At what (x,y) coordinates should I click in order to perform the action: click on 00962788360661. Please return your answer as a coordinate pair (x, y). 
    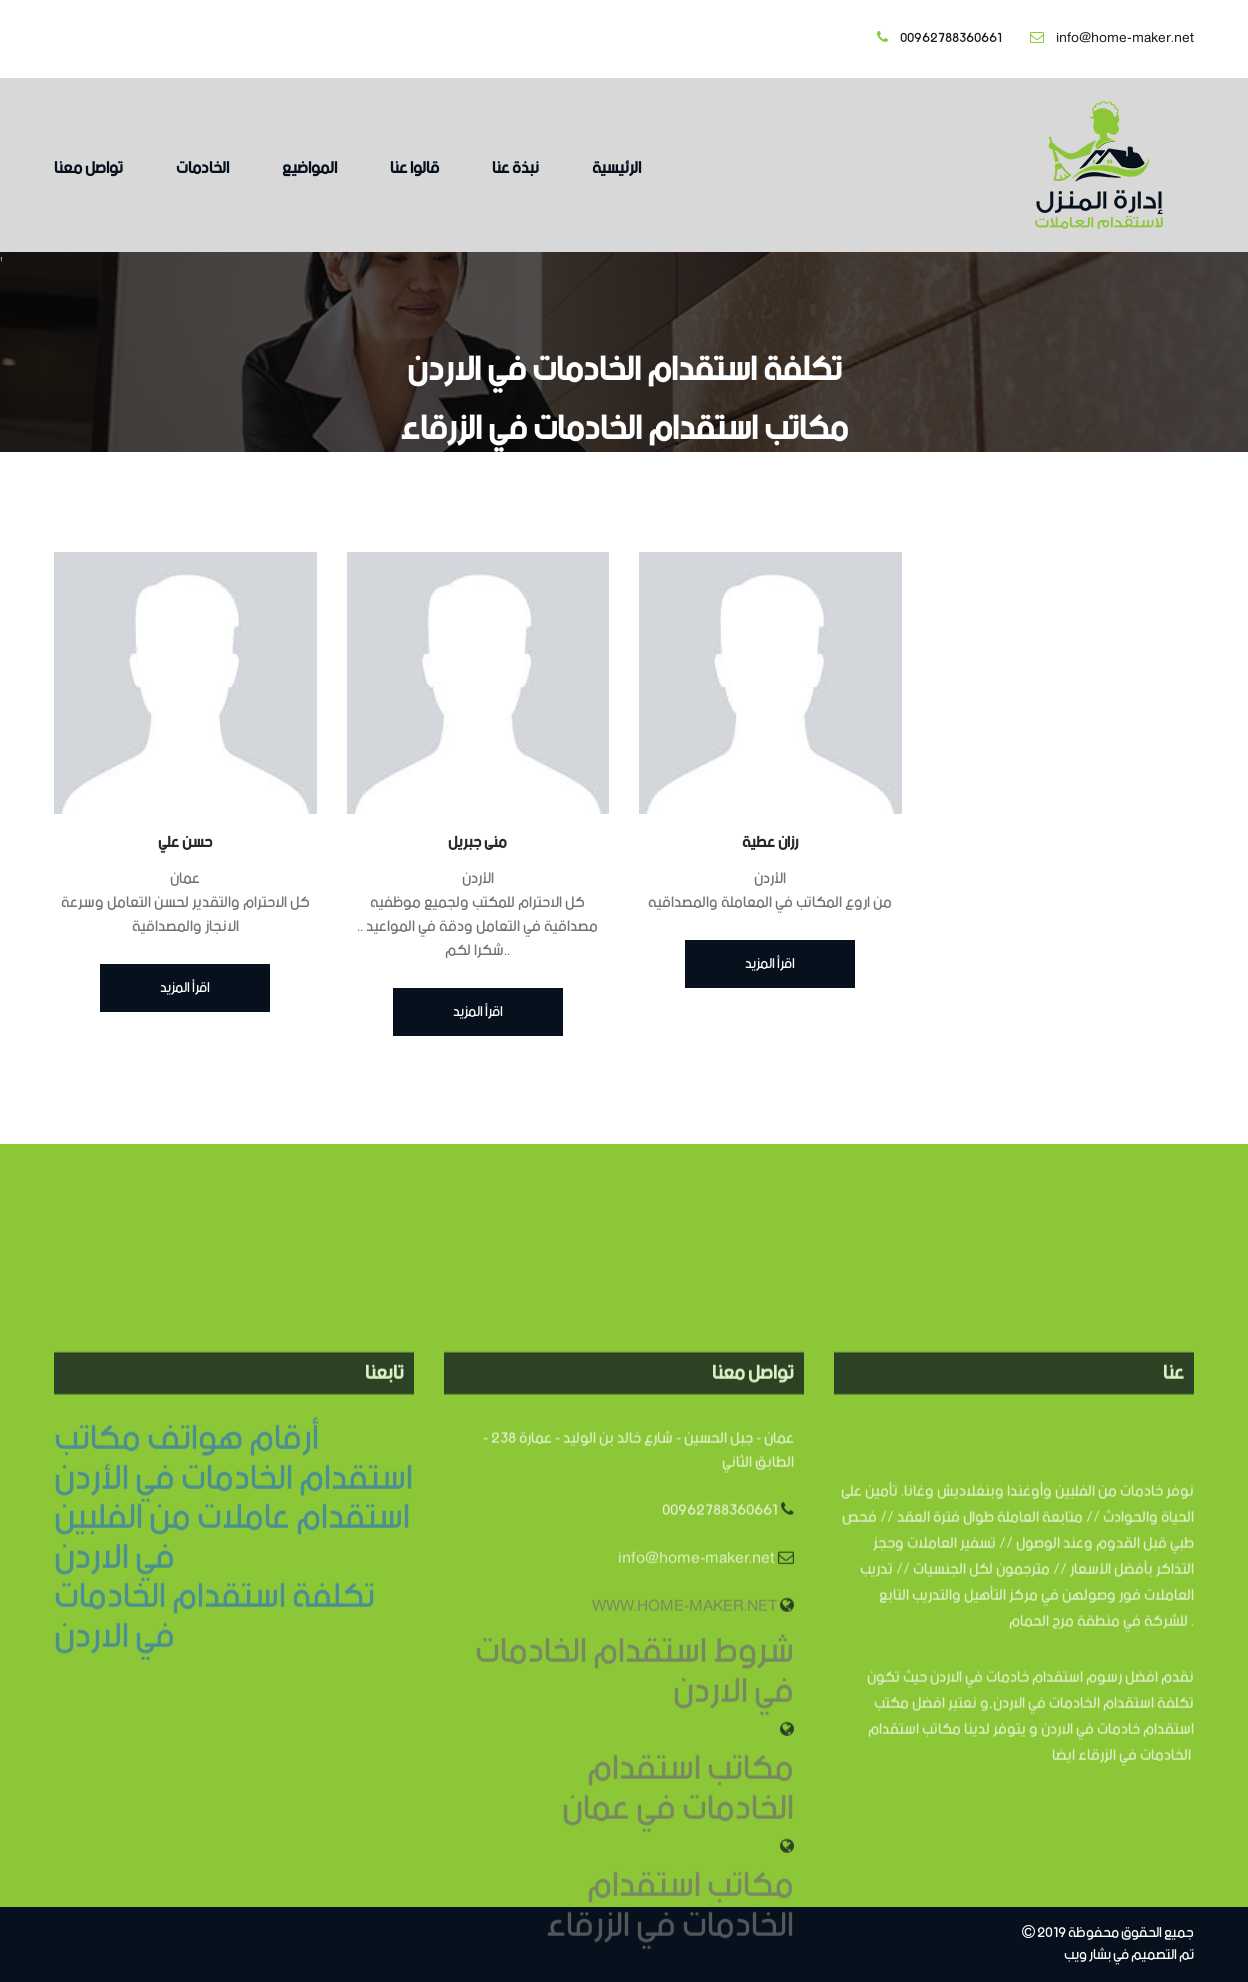
    Looking at the image, I should click on (939, 38).